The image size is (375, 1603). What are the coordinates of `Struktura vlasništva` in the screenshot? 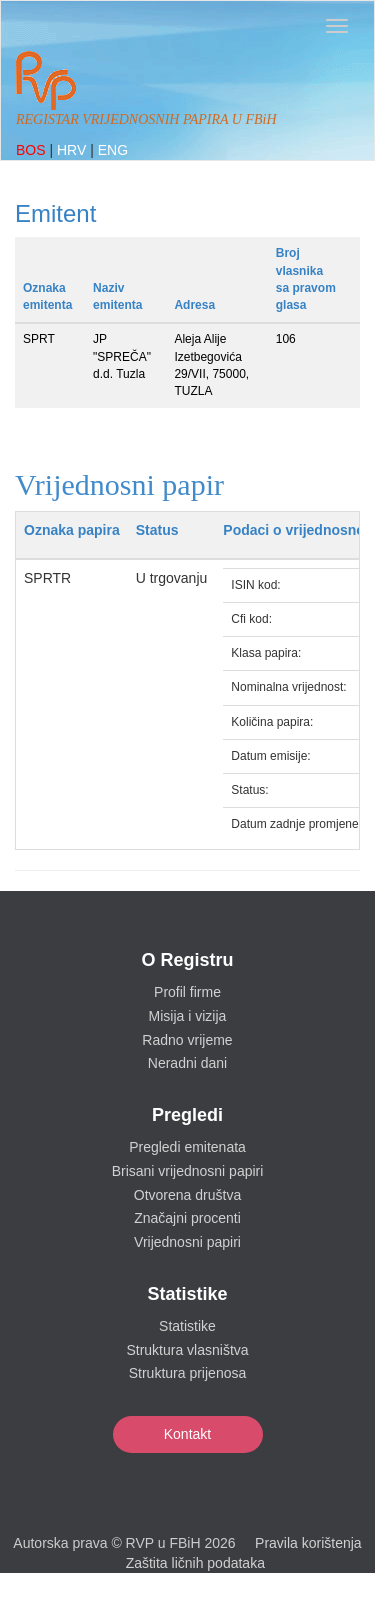 It's located at (187, 1350).